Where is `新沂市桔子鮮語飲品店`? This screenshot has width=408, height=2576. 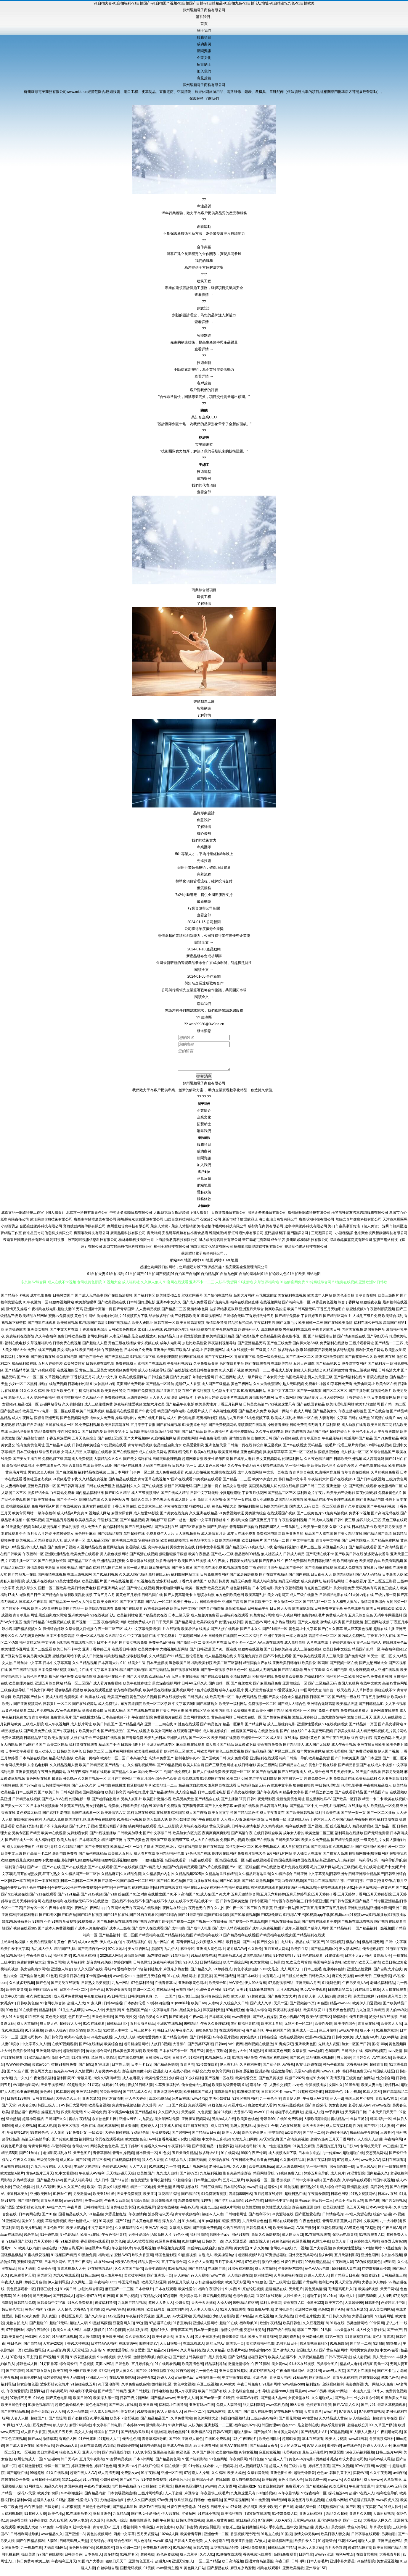 新沂市桔子鮮語飲品店 is located at coordinates (240, 1224).